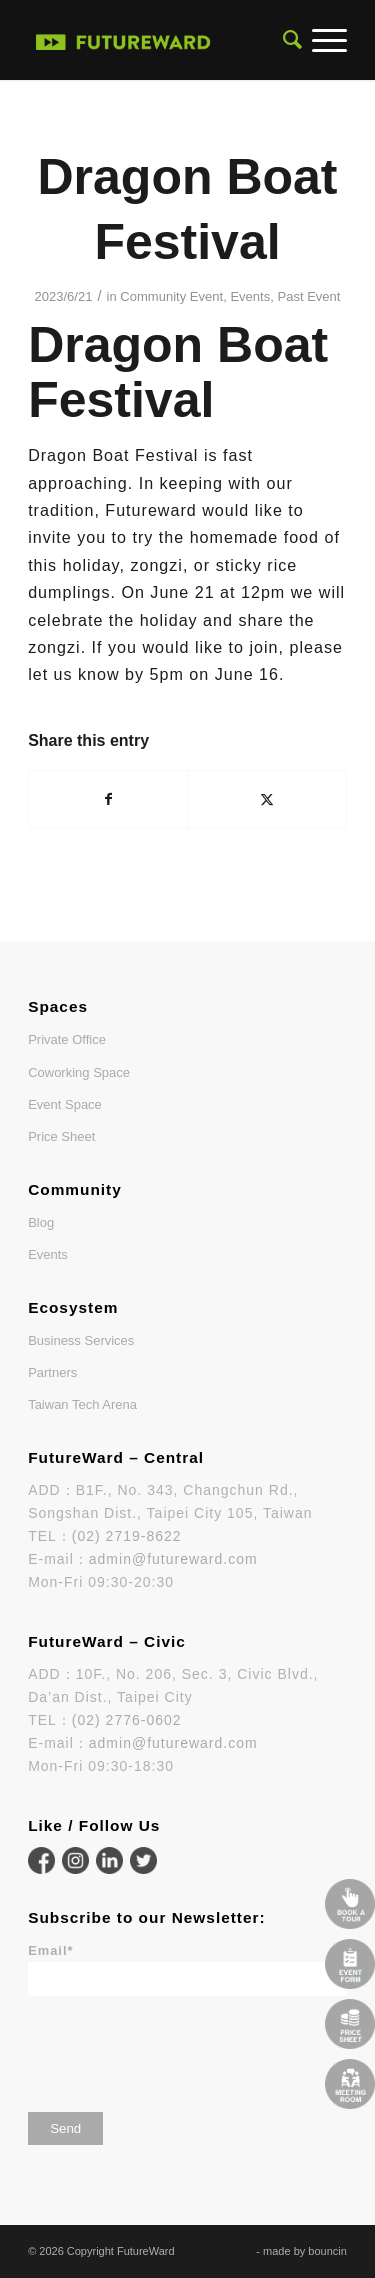 This screenshot has height=2278, width=375. I want to click on Business Services, so click(81, 1340).